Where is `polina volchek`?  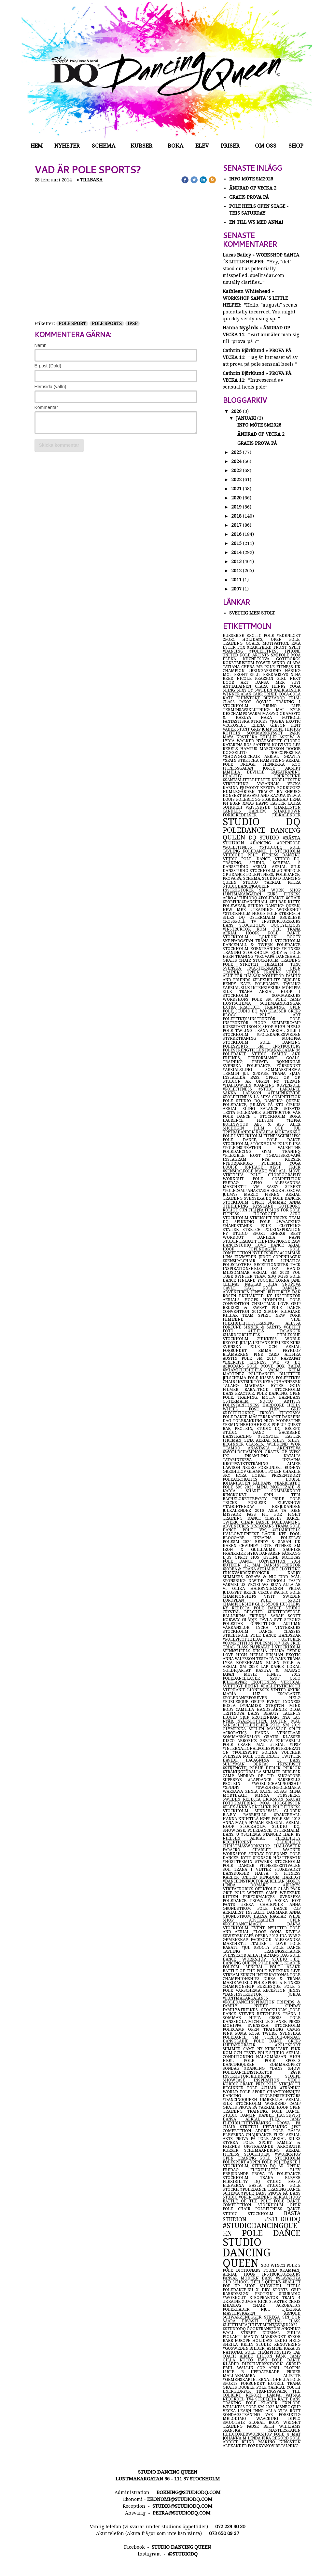 polina volchek is located at coordinates (281, 1752).